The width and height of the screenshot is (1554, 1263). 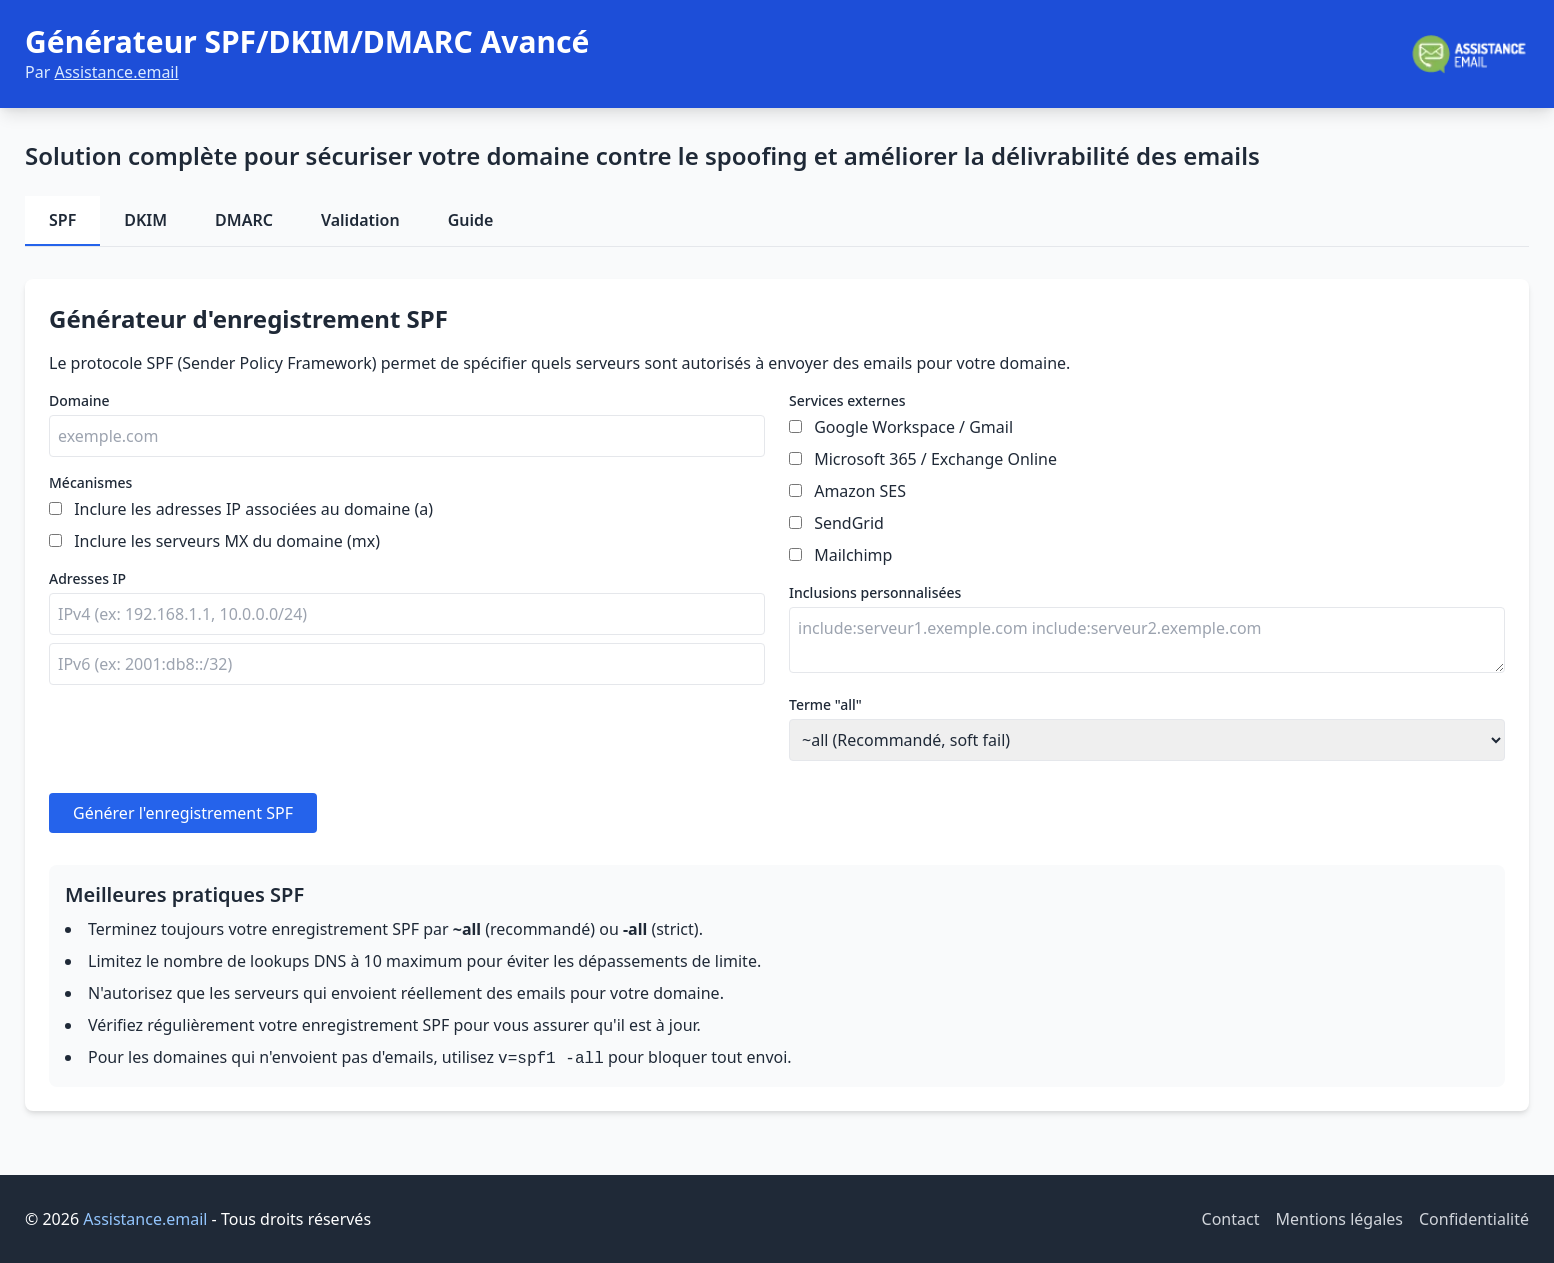 I want to click on Services externes, so click(x=847, y=400).